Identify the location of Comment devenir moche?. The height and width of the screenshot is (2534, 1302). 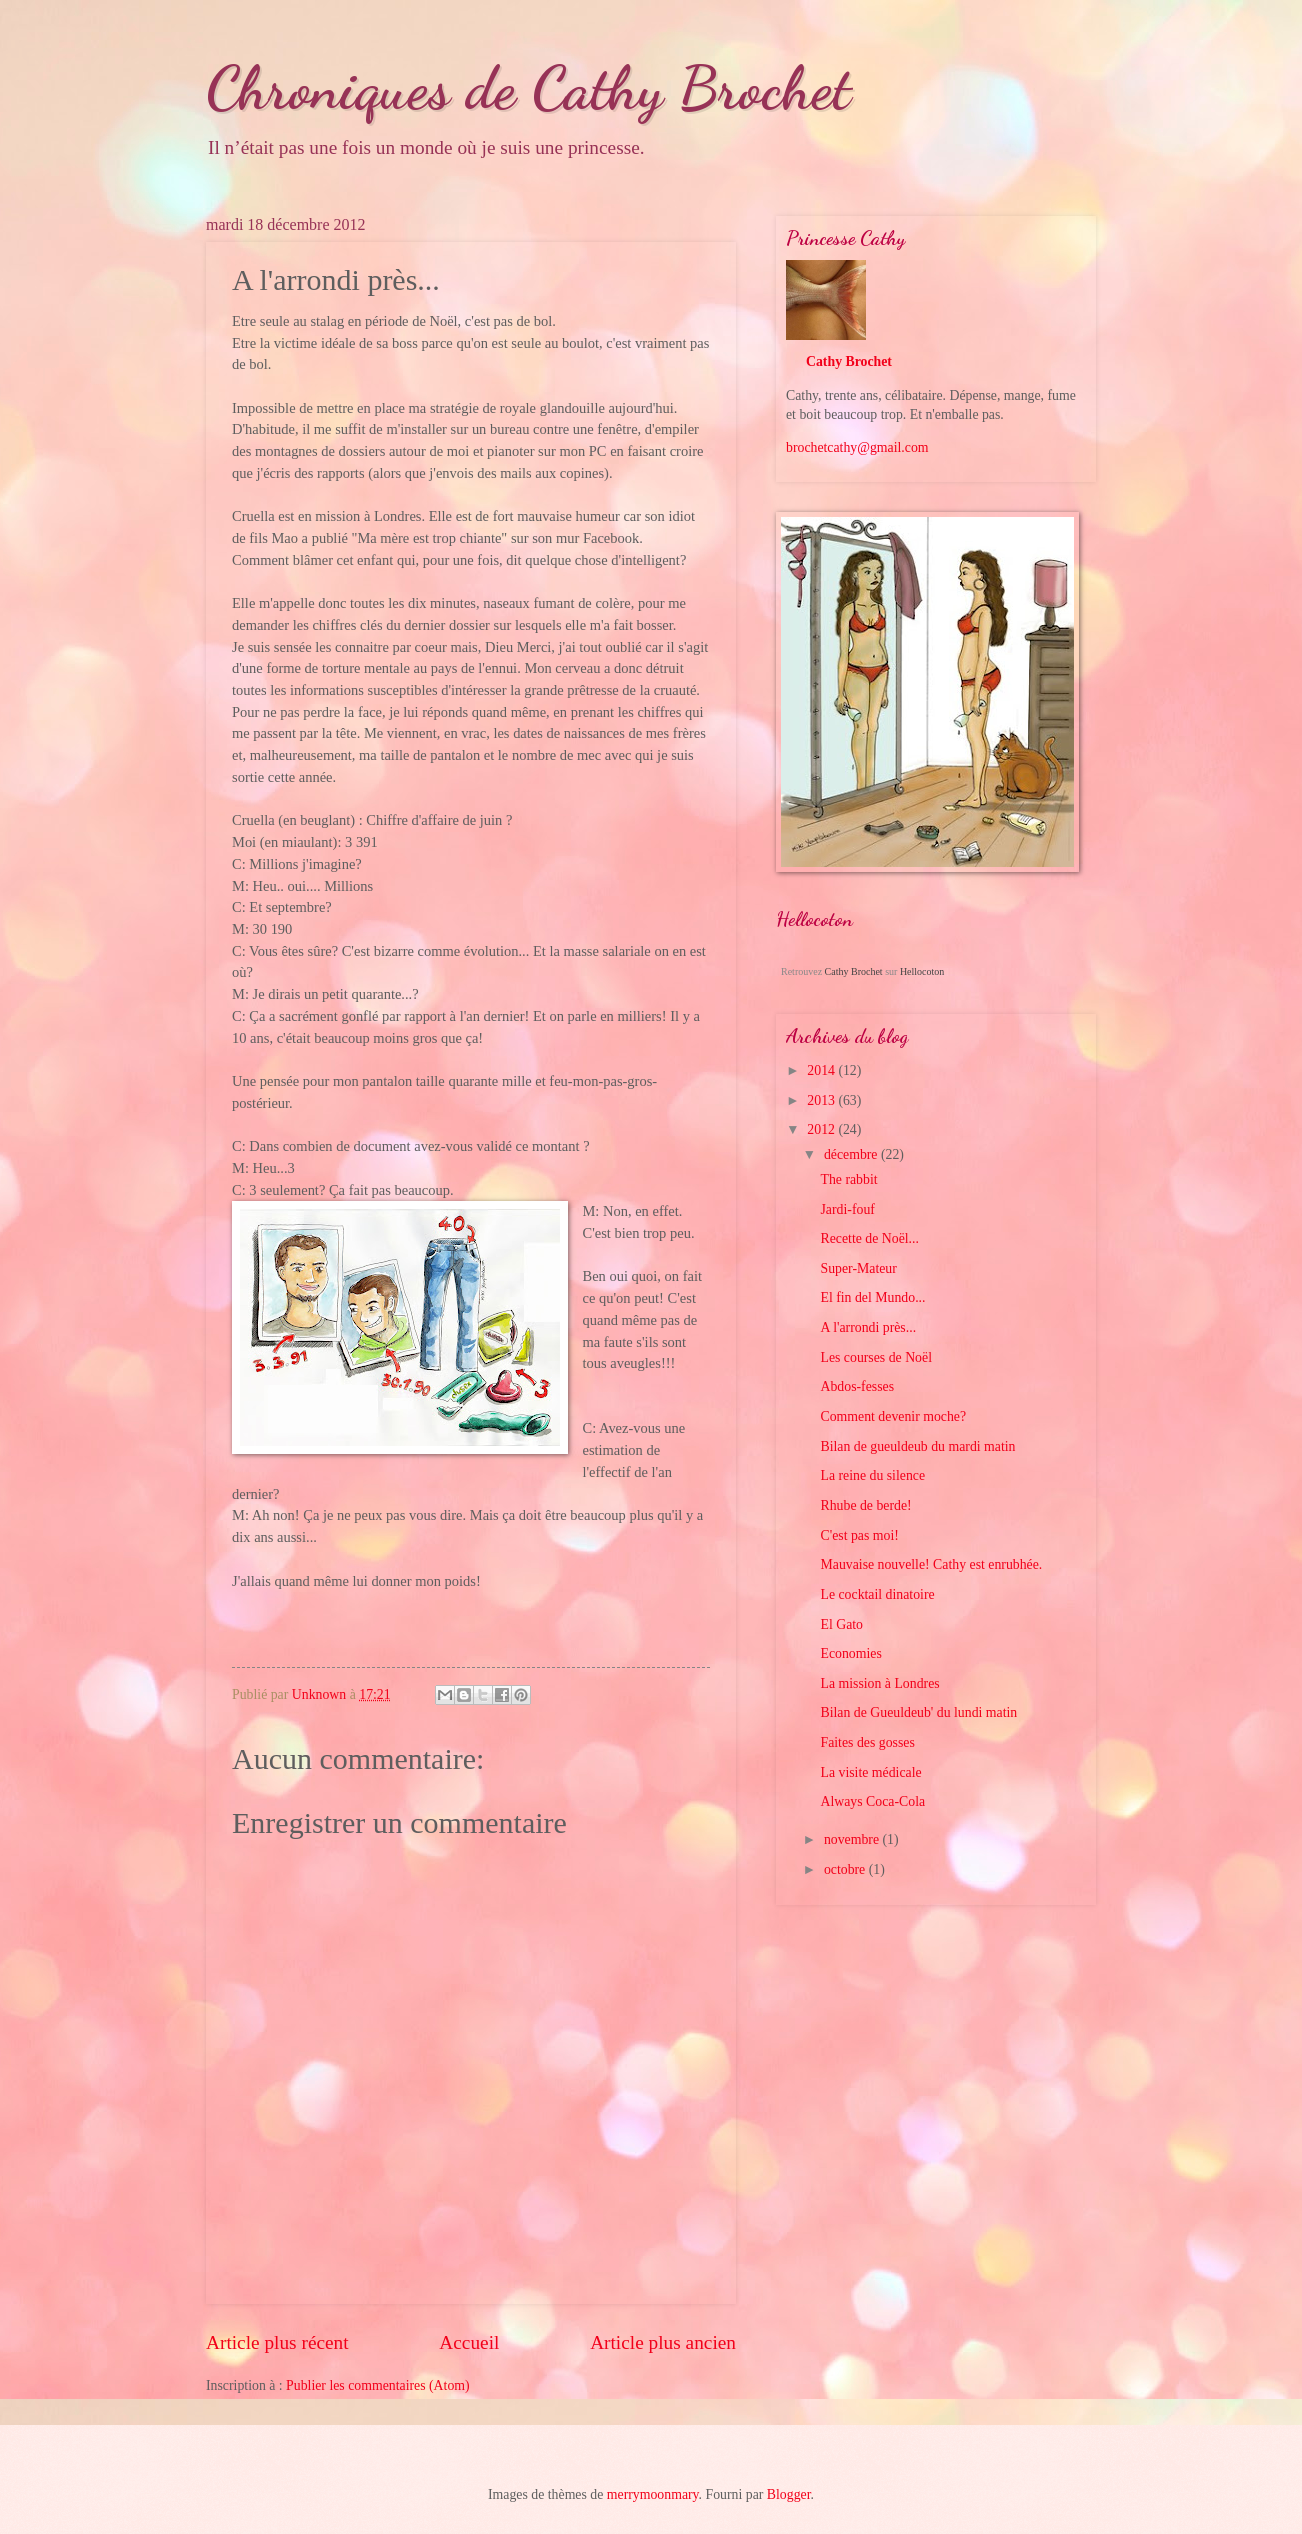
(893, 1416).